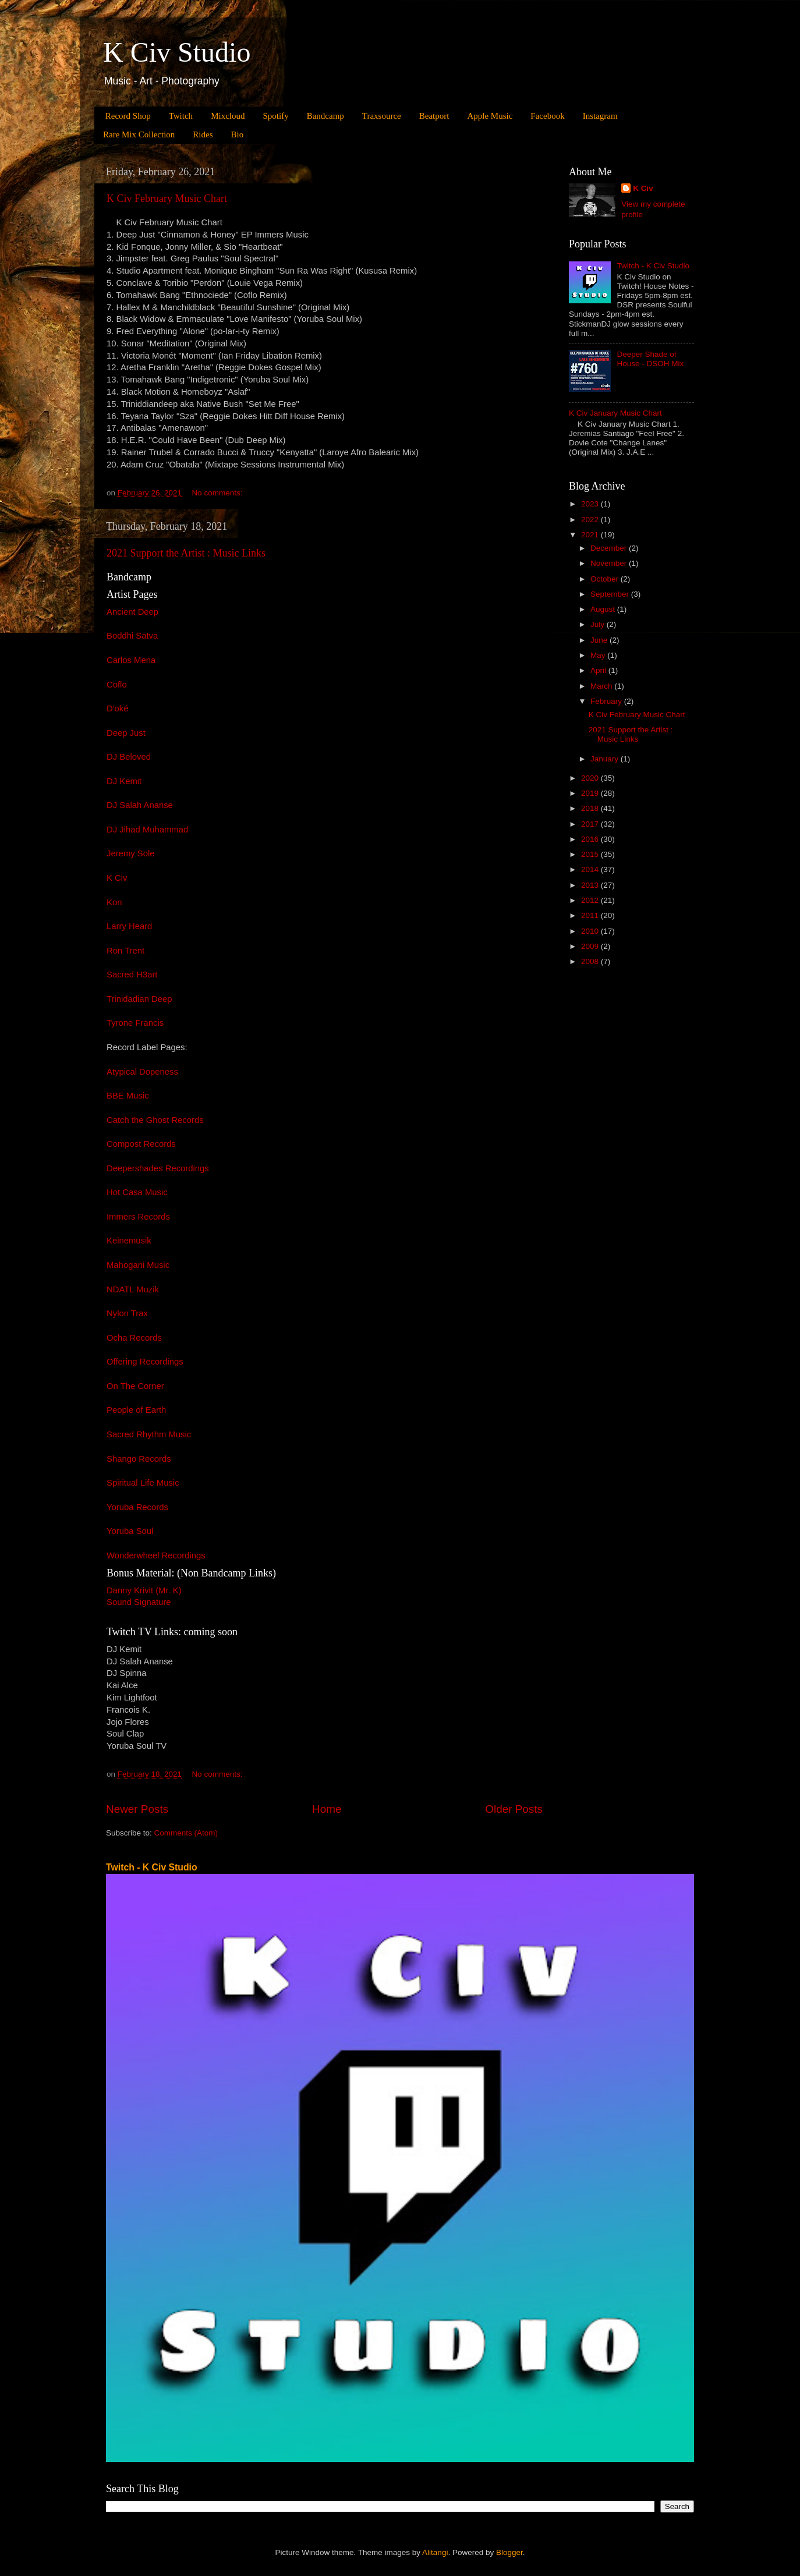 Image resolution: width=800 pixels, height=2576 pixels. Describe the element at coordinates (591, 839) in the screenshot. I see `2016` at that location.